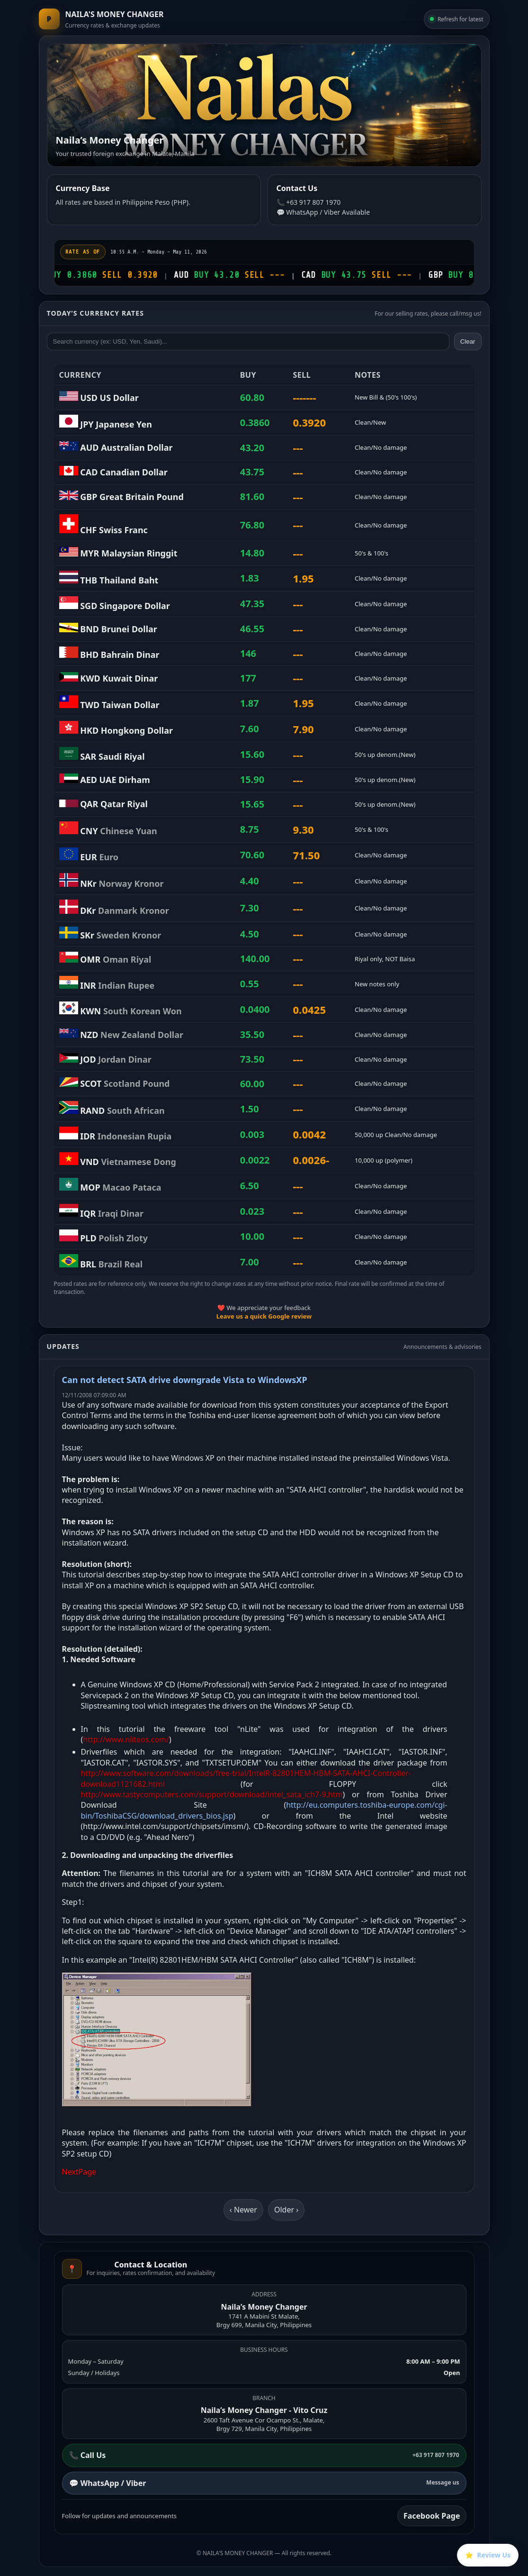  Describe the element at coordinates (264, 1316) in the screenshot. I see `Leave us a quick Google review` at that location.